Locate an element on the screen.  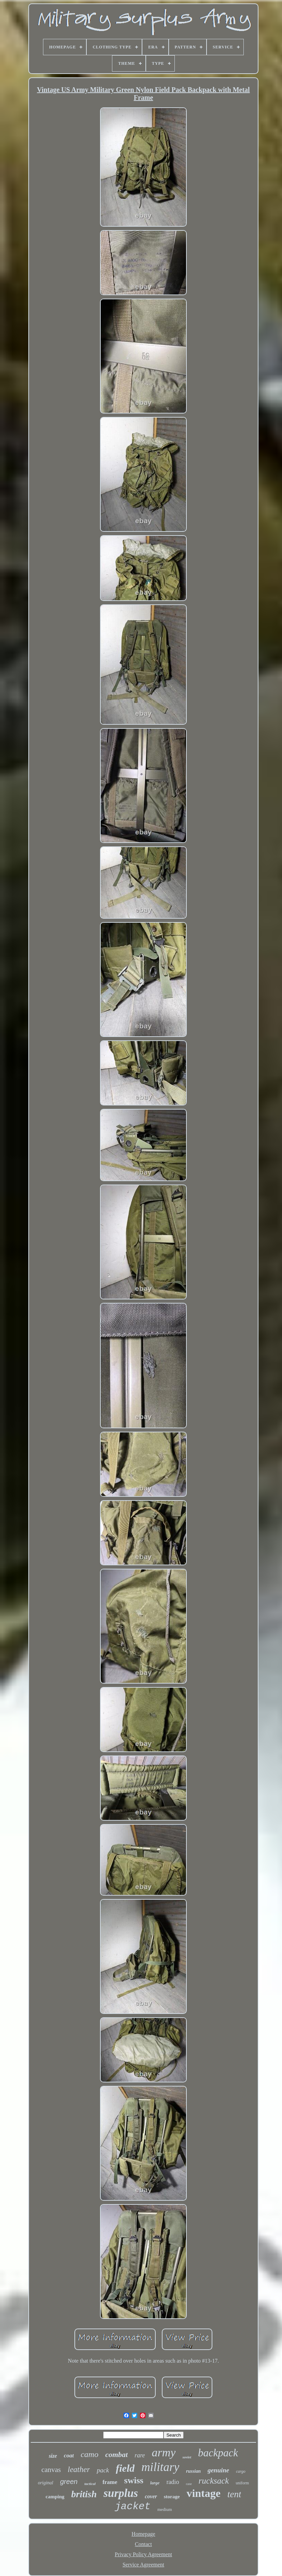
storage is located at coordinates (172, 2496).